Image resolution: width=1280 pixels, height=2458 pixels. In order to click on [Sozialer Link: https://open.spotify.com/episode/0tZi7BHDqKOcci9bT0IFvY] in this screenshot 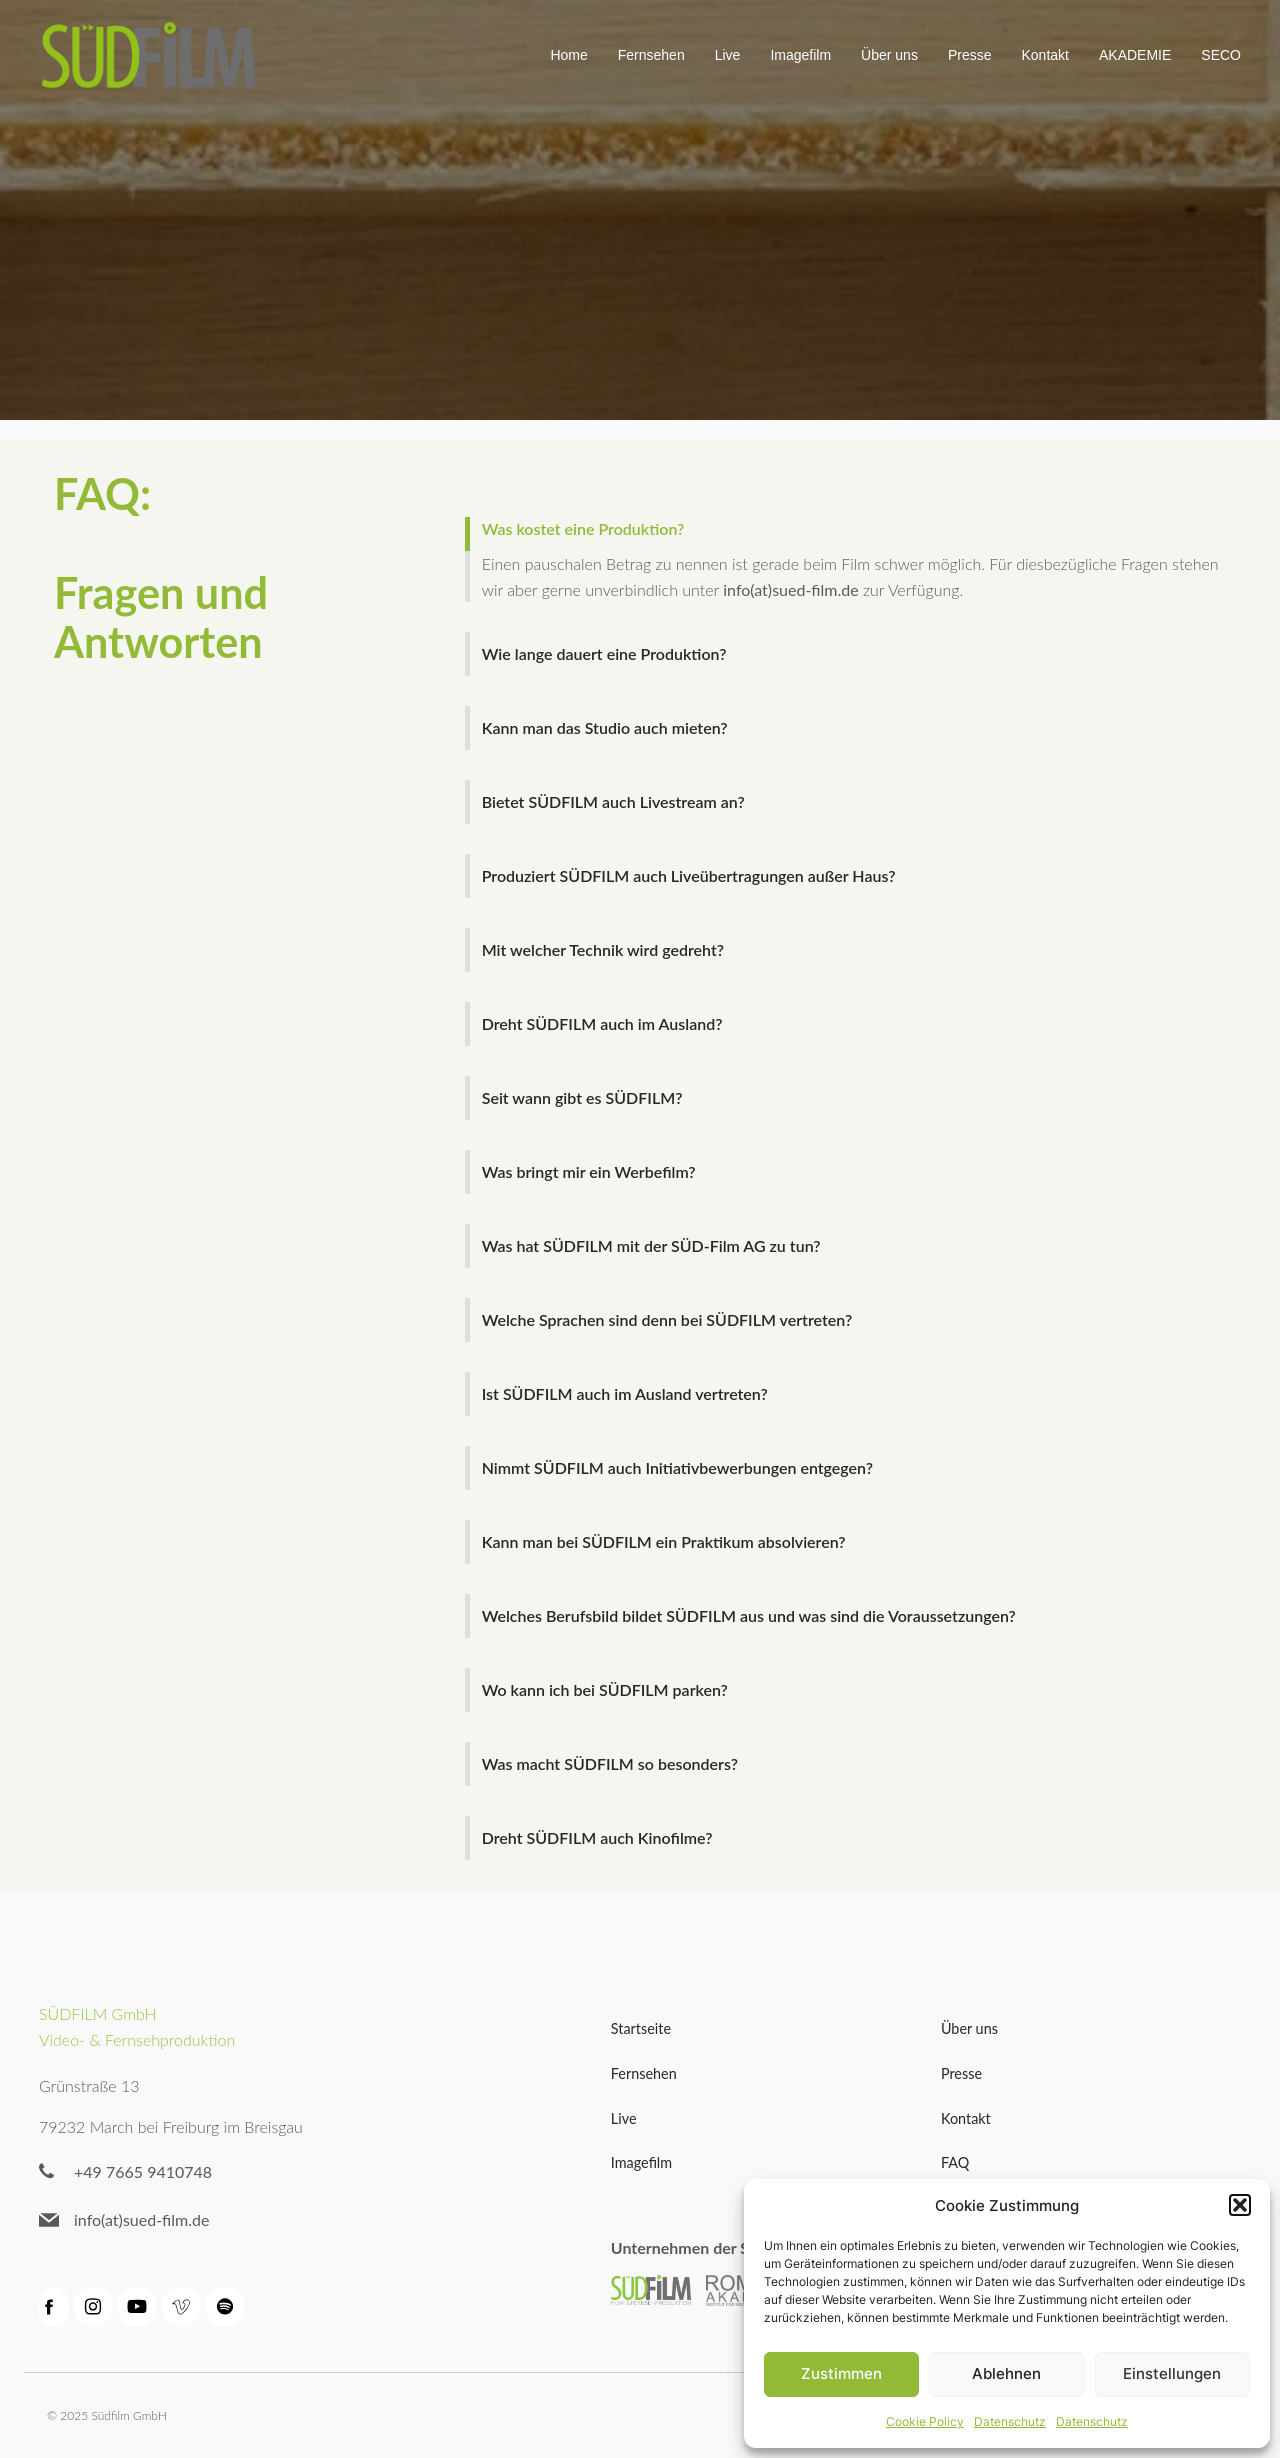, I will do `click(227, 2307)`.